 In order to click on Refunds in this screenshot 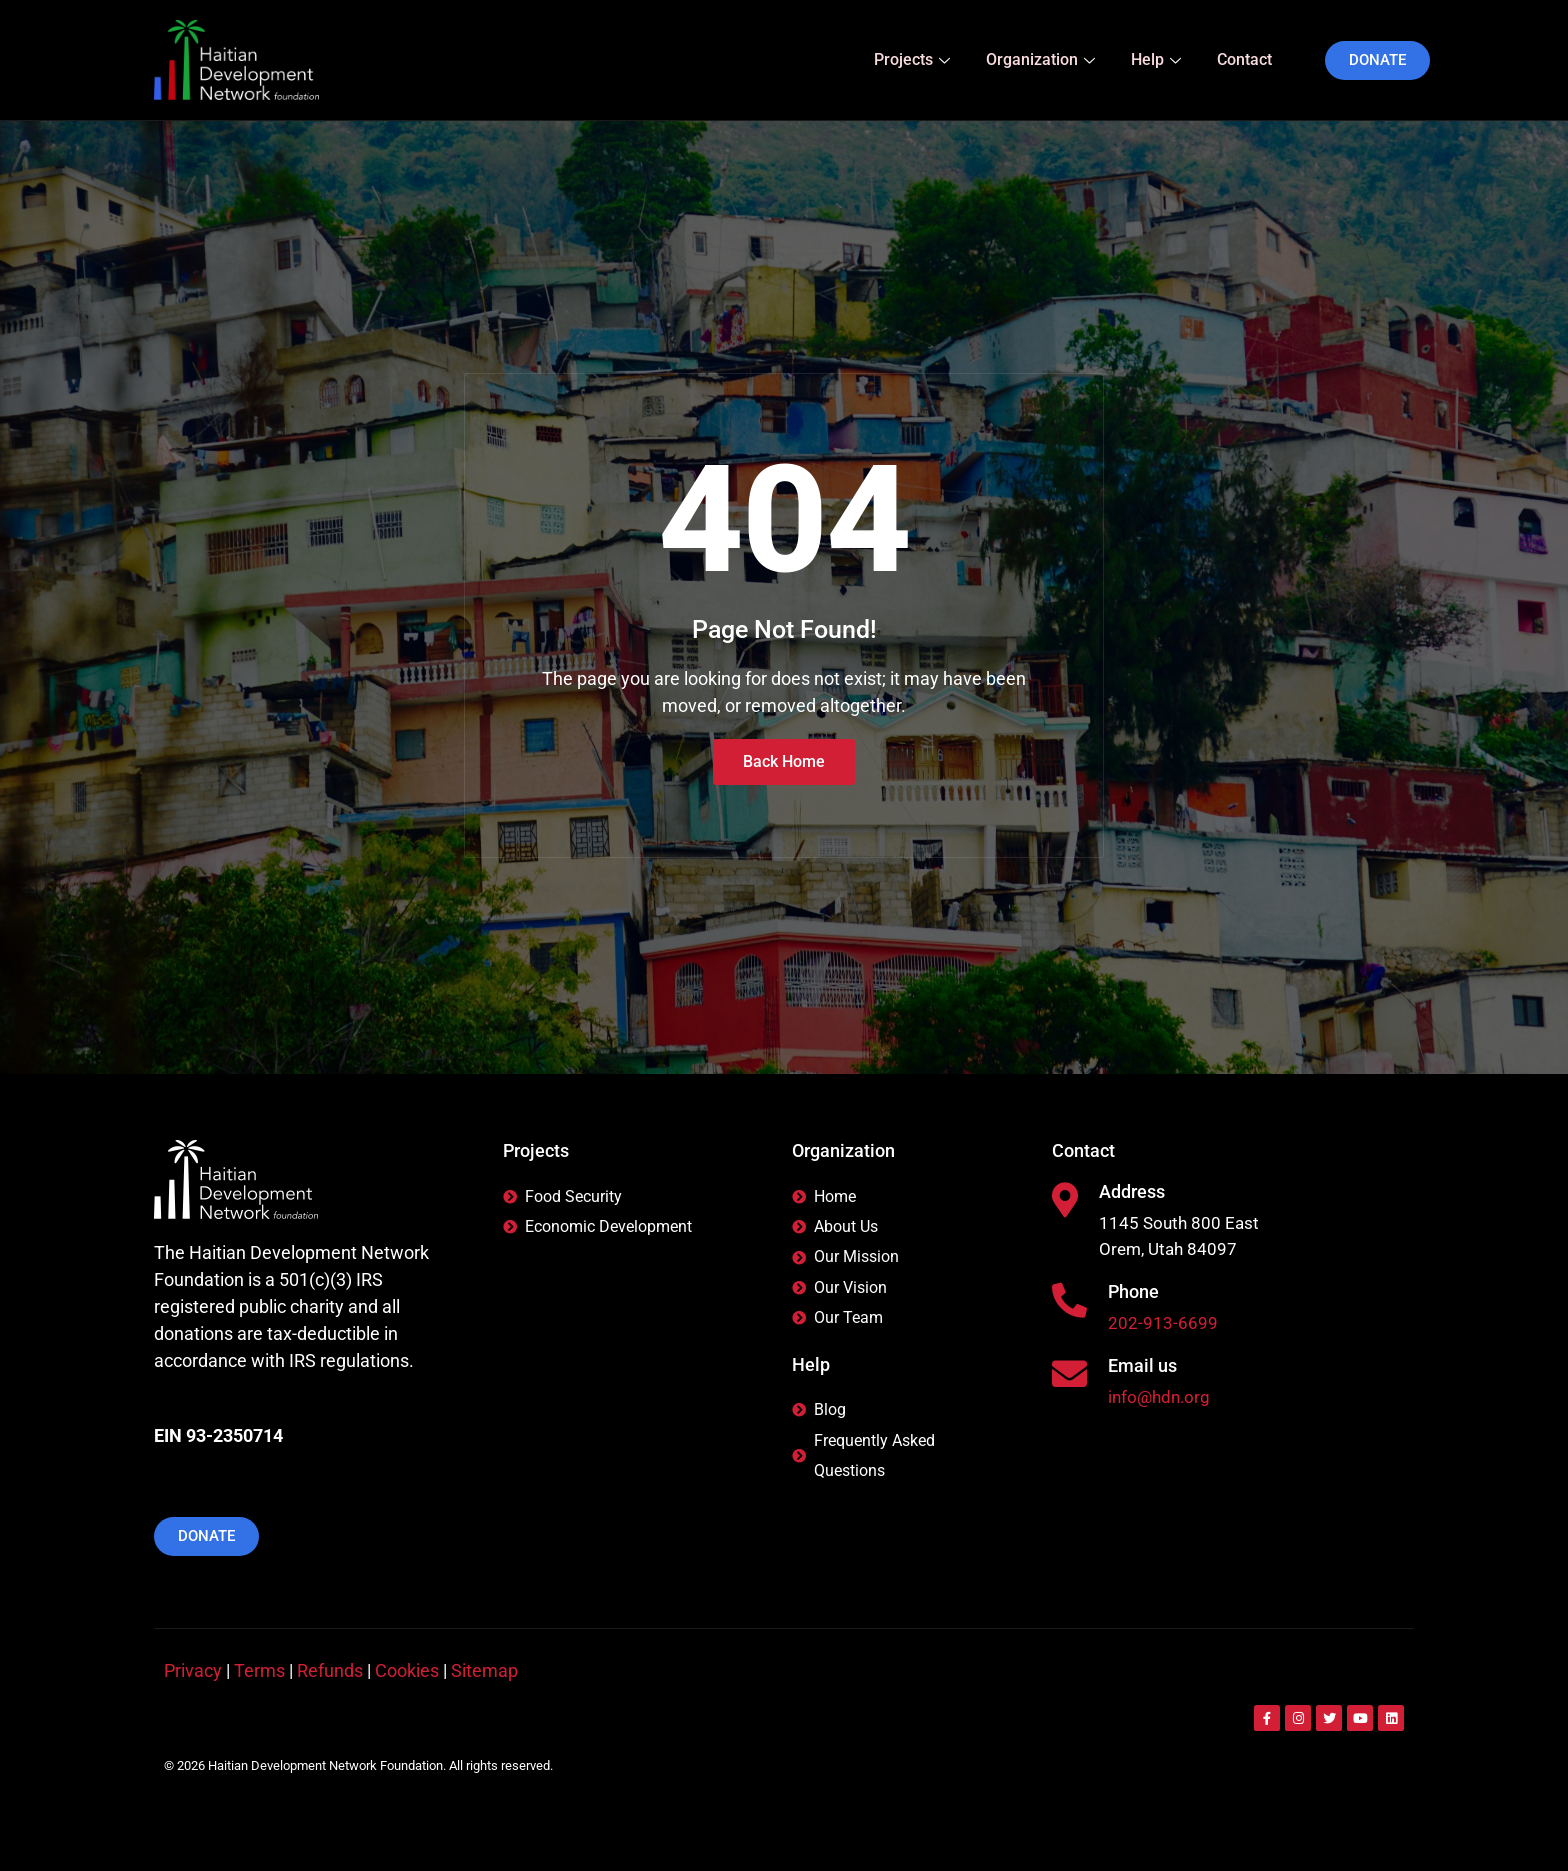, I will do `click(330, 1670)`.